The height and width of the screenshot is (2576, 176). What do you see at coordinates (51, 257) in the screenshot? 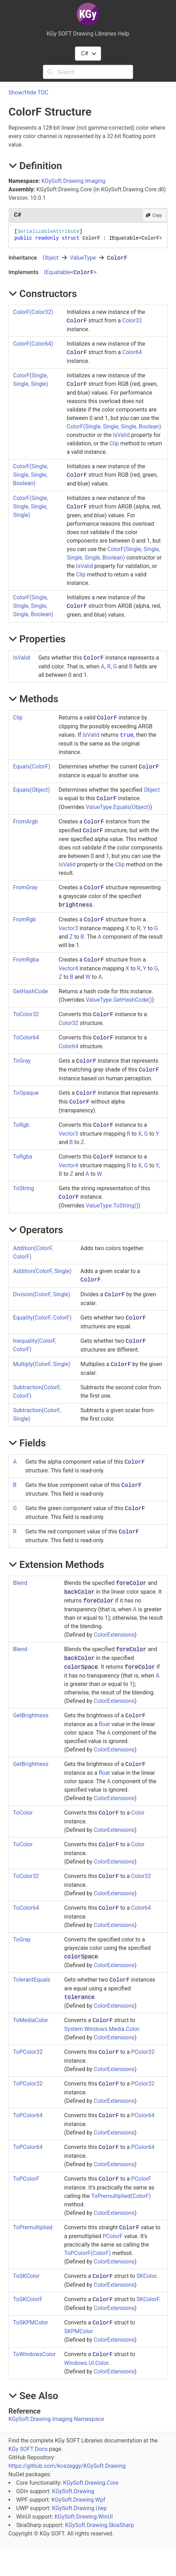
I see `Object` at bounding box center [51, 257].